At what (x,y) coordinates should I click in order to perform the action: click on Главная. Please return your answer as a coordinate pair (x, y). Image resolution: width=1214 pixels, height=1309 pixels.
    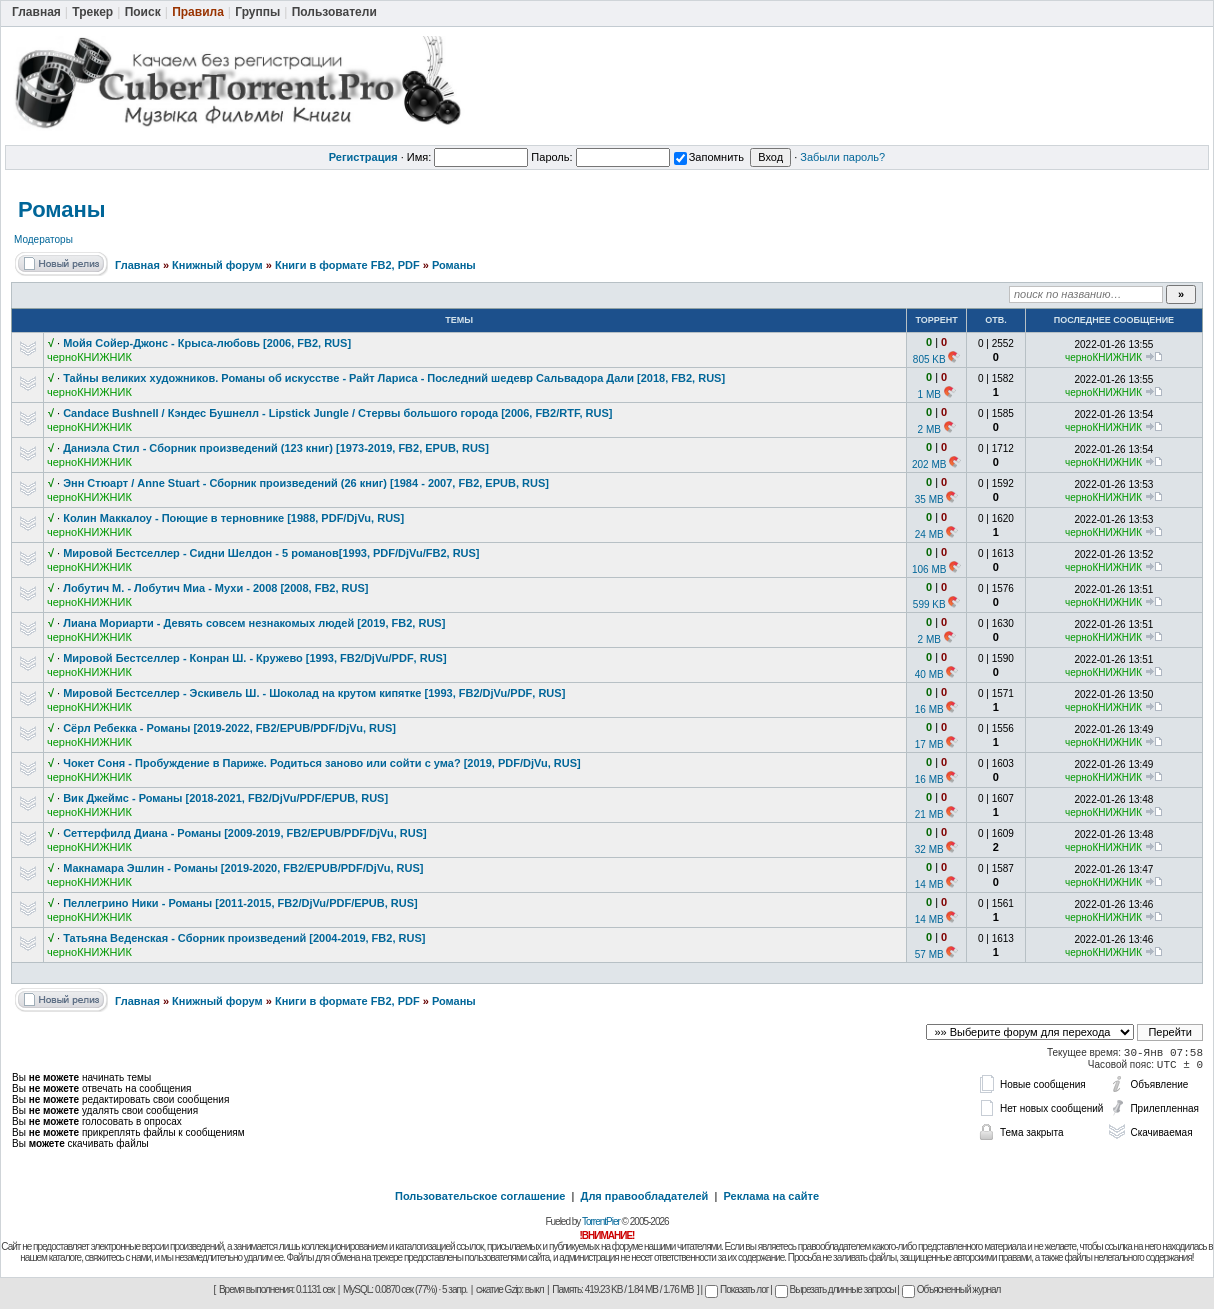
    Looking at the image, I should click on (137, 265).